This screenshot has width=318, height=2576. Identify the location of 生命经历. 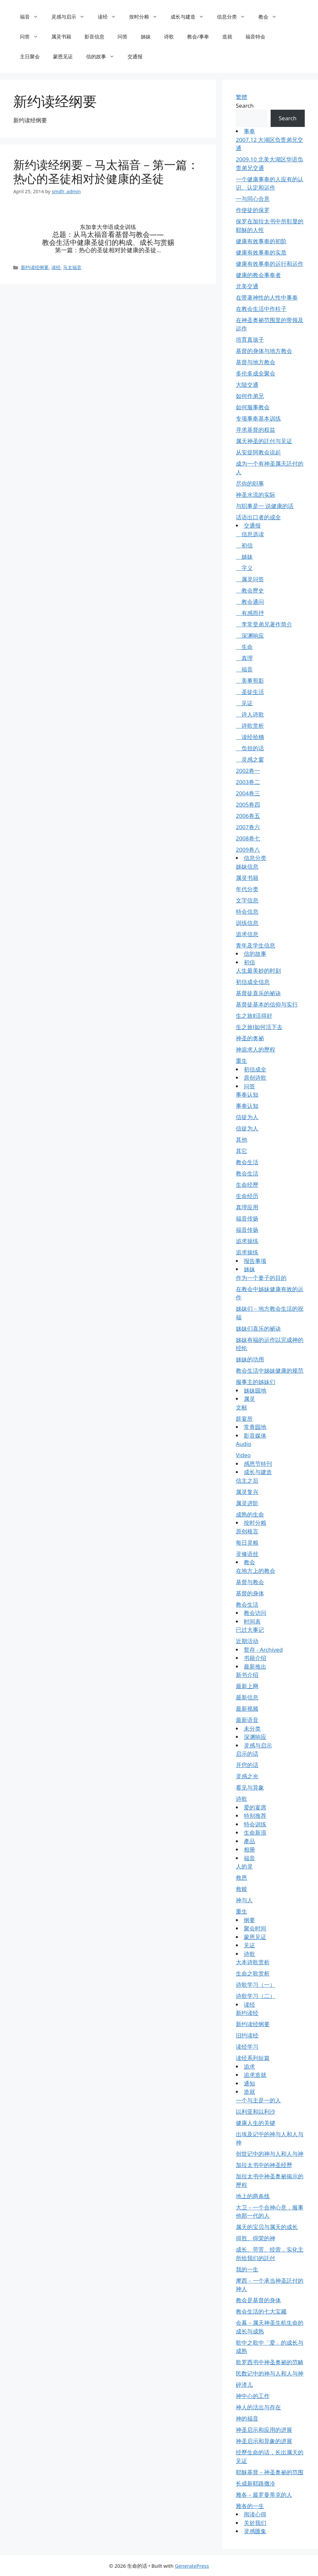
(247, 1196).